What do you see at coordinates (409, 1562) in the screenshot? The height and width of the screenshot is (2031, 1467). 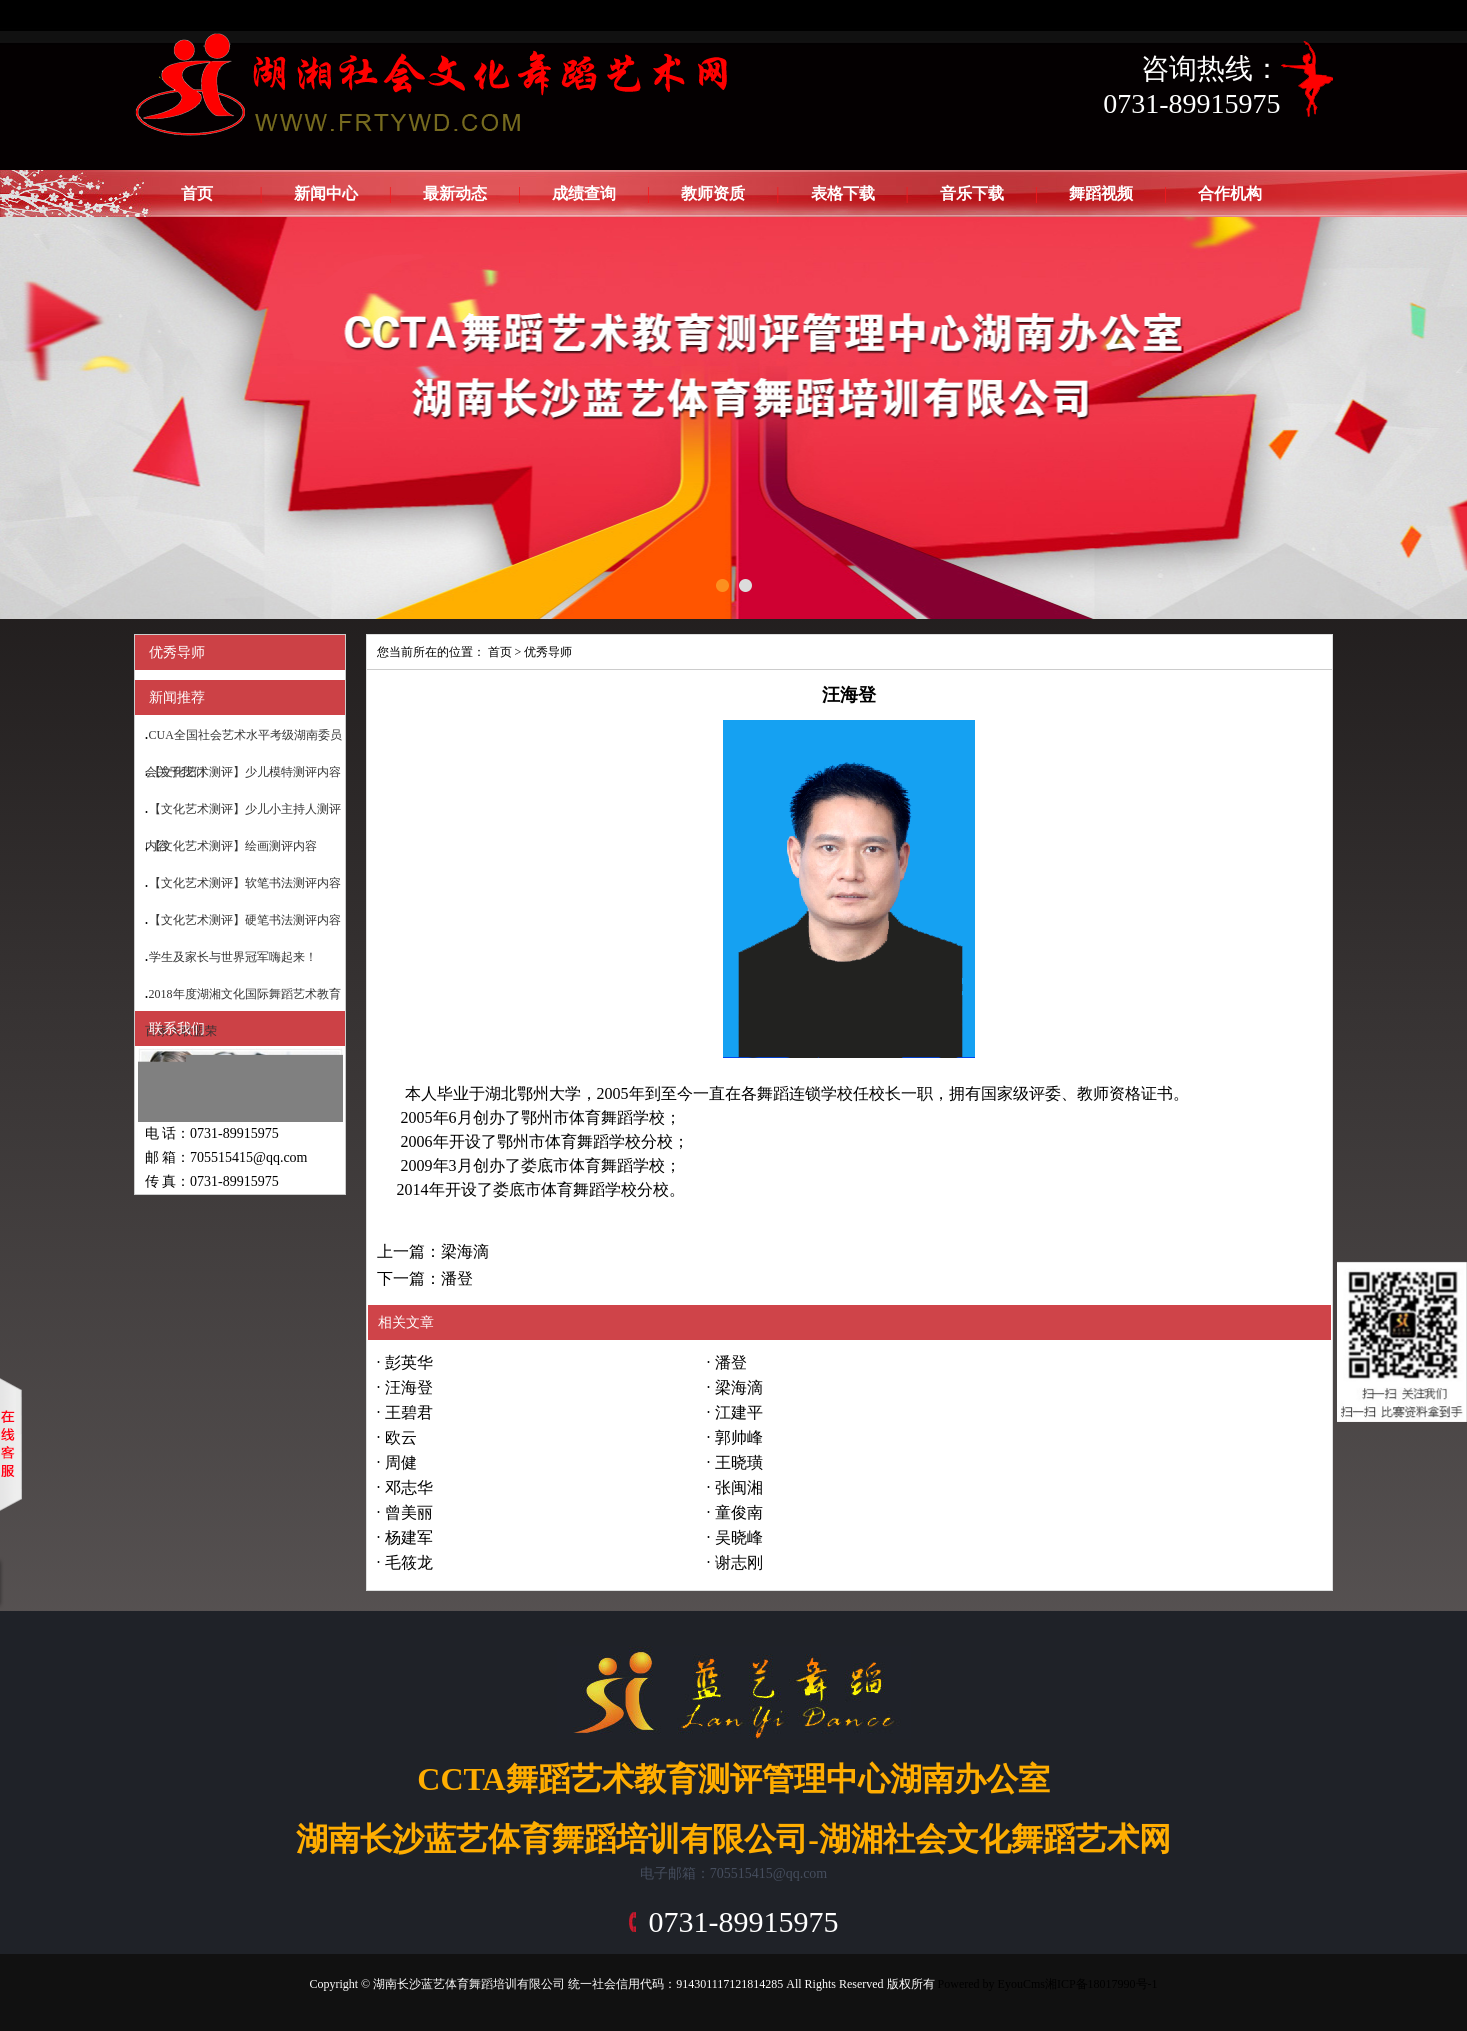 I see `毛筱龙` at bounding box center [409, 1562].